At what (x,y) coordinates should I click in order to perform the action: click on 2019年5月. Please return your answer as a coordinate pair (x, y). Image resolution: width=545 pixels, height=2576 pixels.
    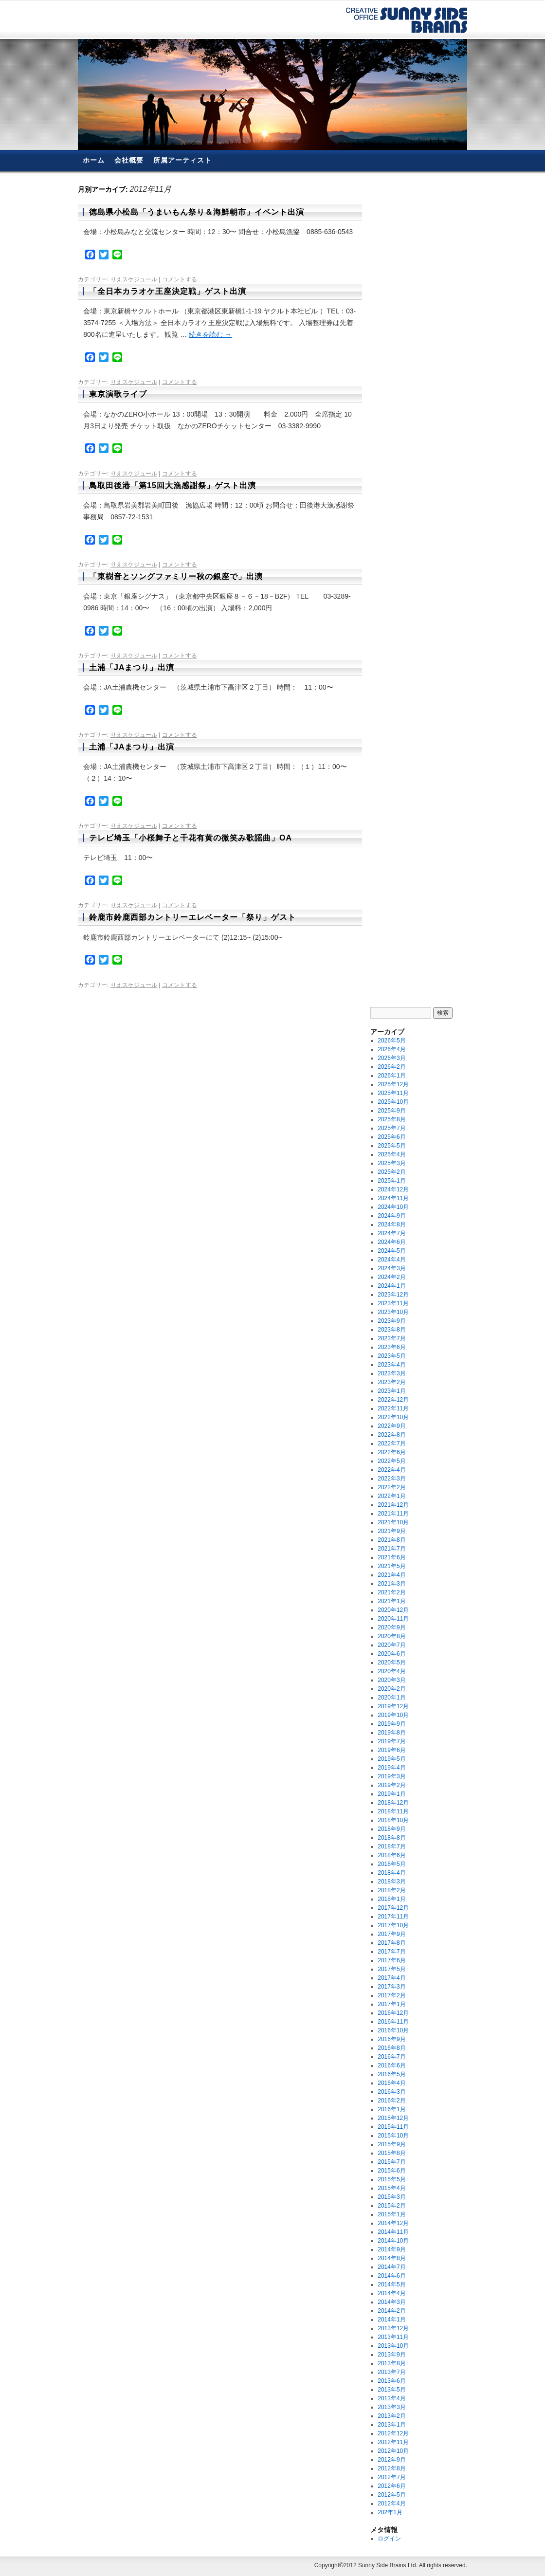
    Looking at the image, I should click on (391, 1758).